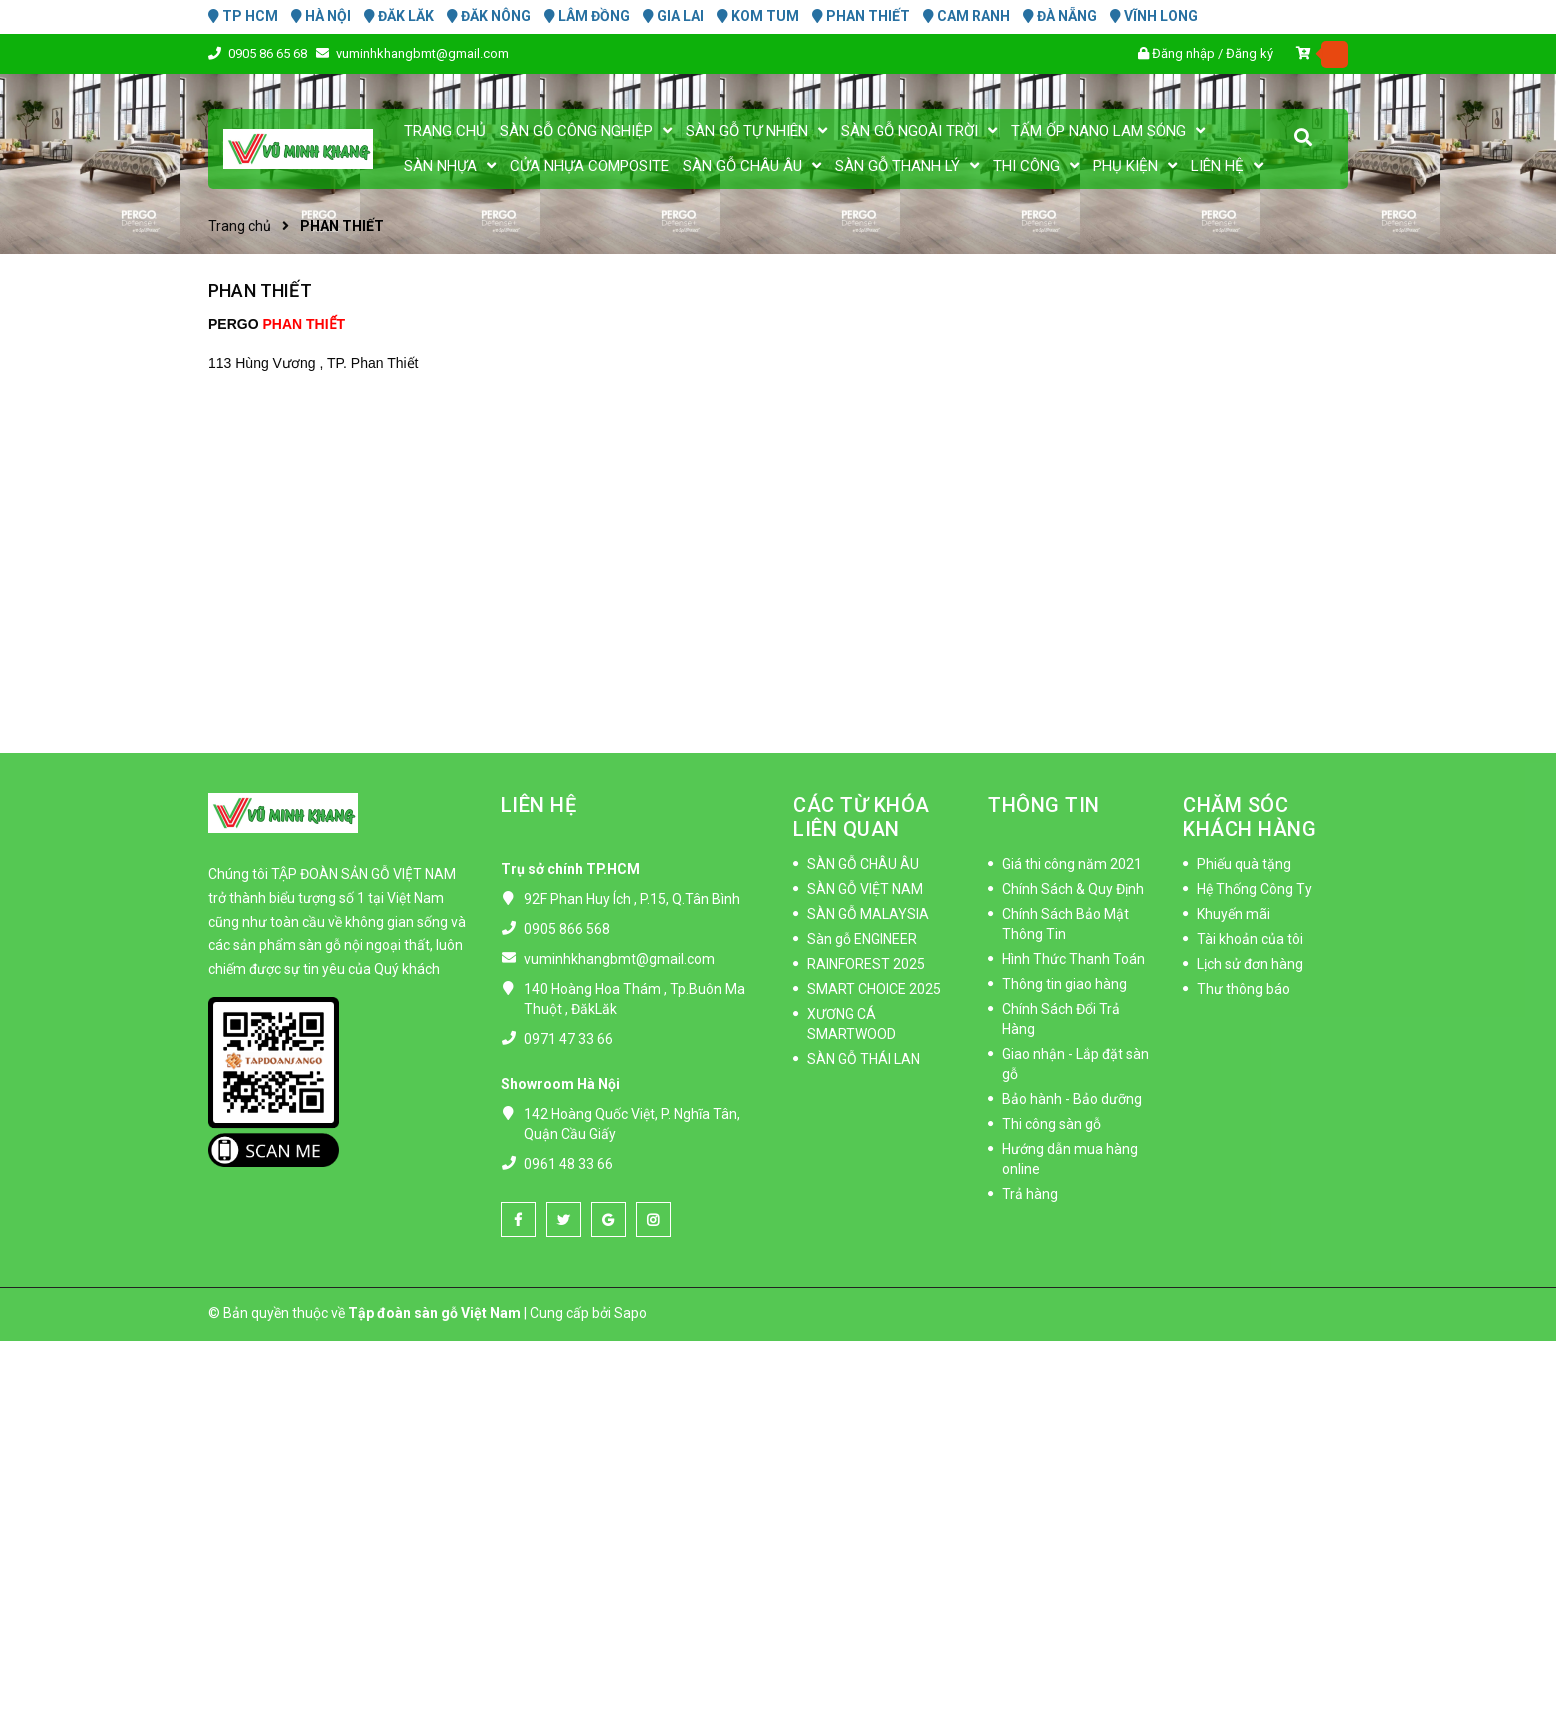 This screenshot has width=1556, height=1734. I want to click on Thi công sàn gỗ, so click(1051, 1124).